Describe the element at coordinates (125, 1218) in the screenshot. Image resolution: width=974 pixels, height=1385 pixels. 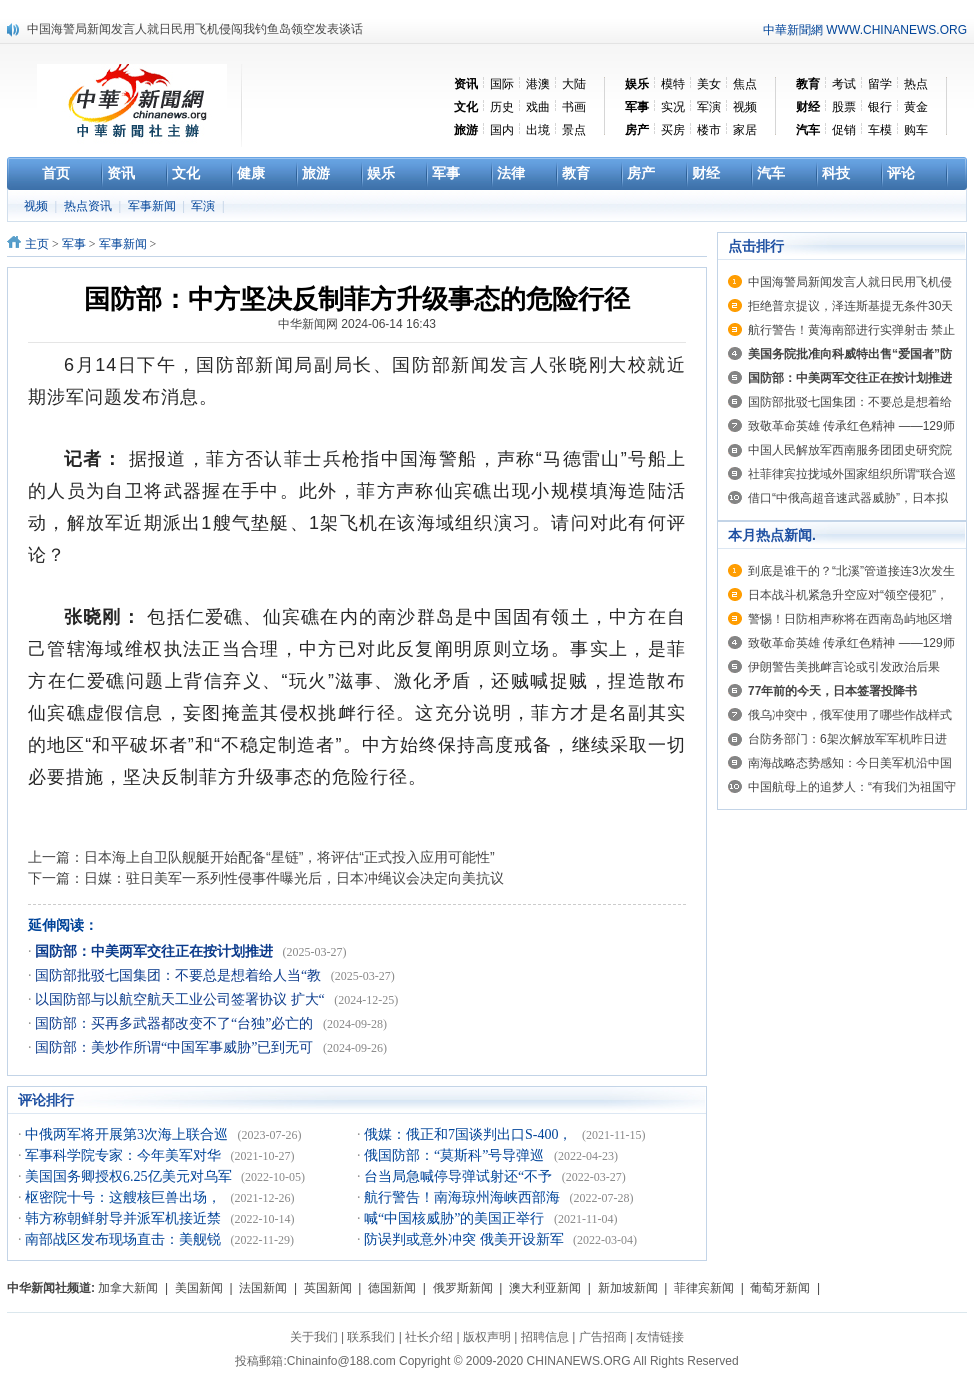
I see `韩方称朝鲜射导并派军机接近禁` at that location.